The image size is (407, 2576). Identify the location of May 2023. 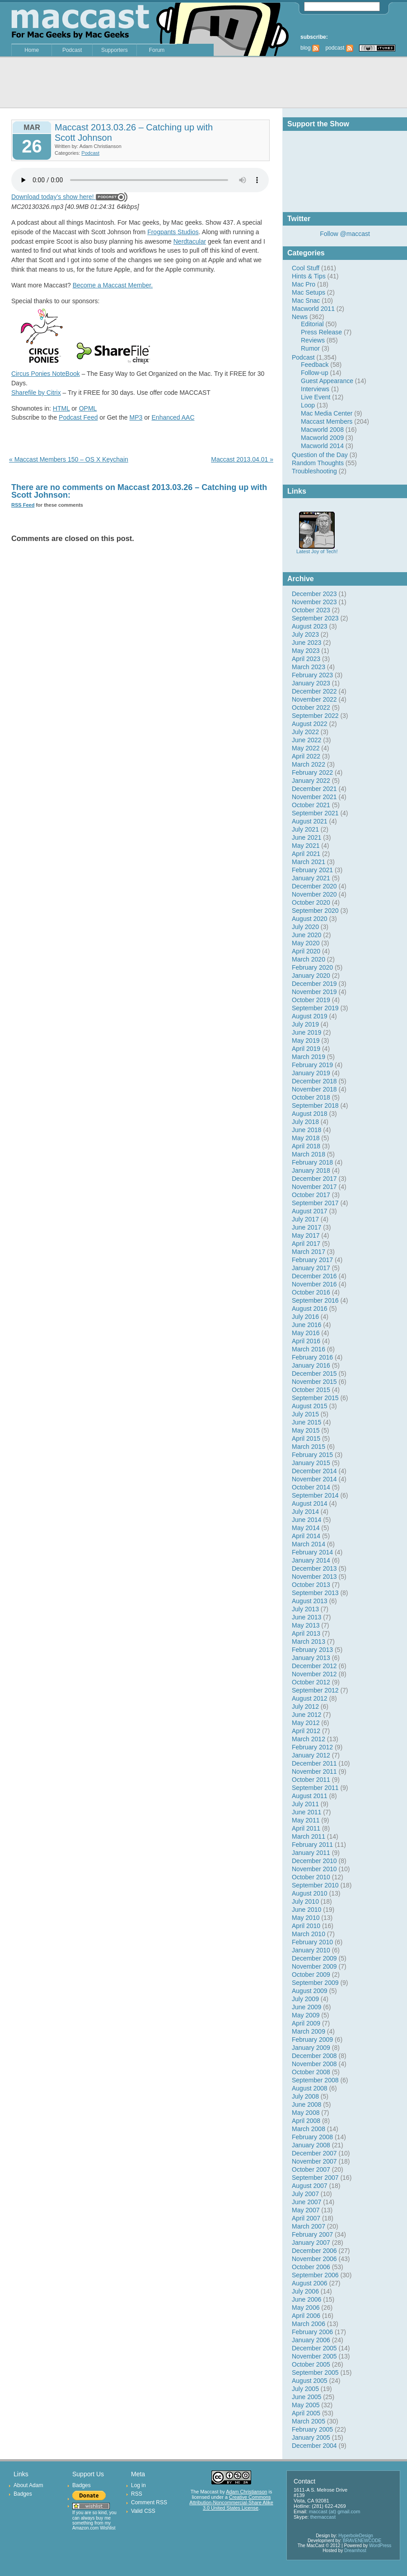
(305, 650).